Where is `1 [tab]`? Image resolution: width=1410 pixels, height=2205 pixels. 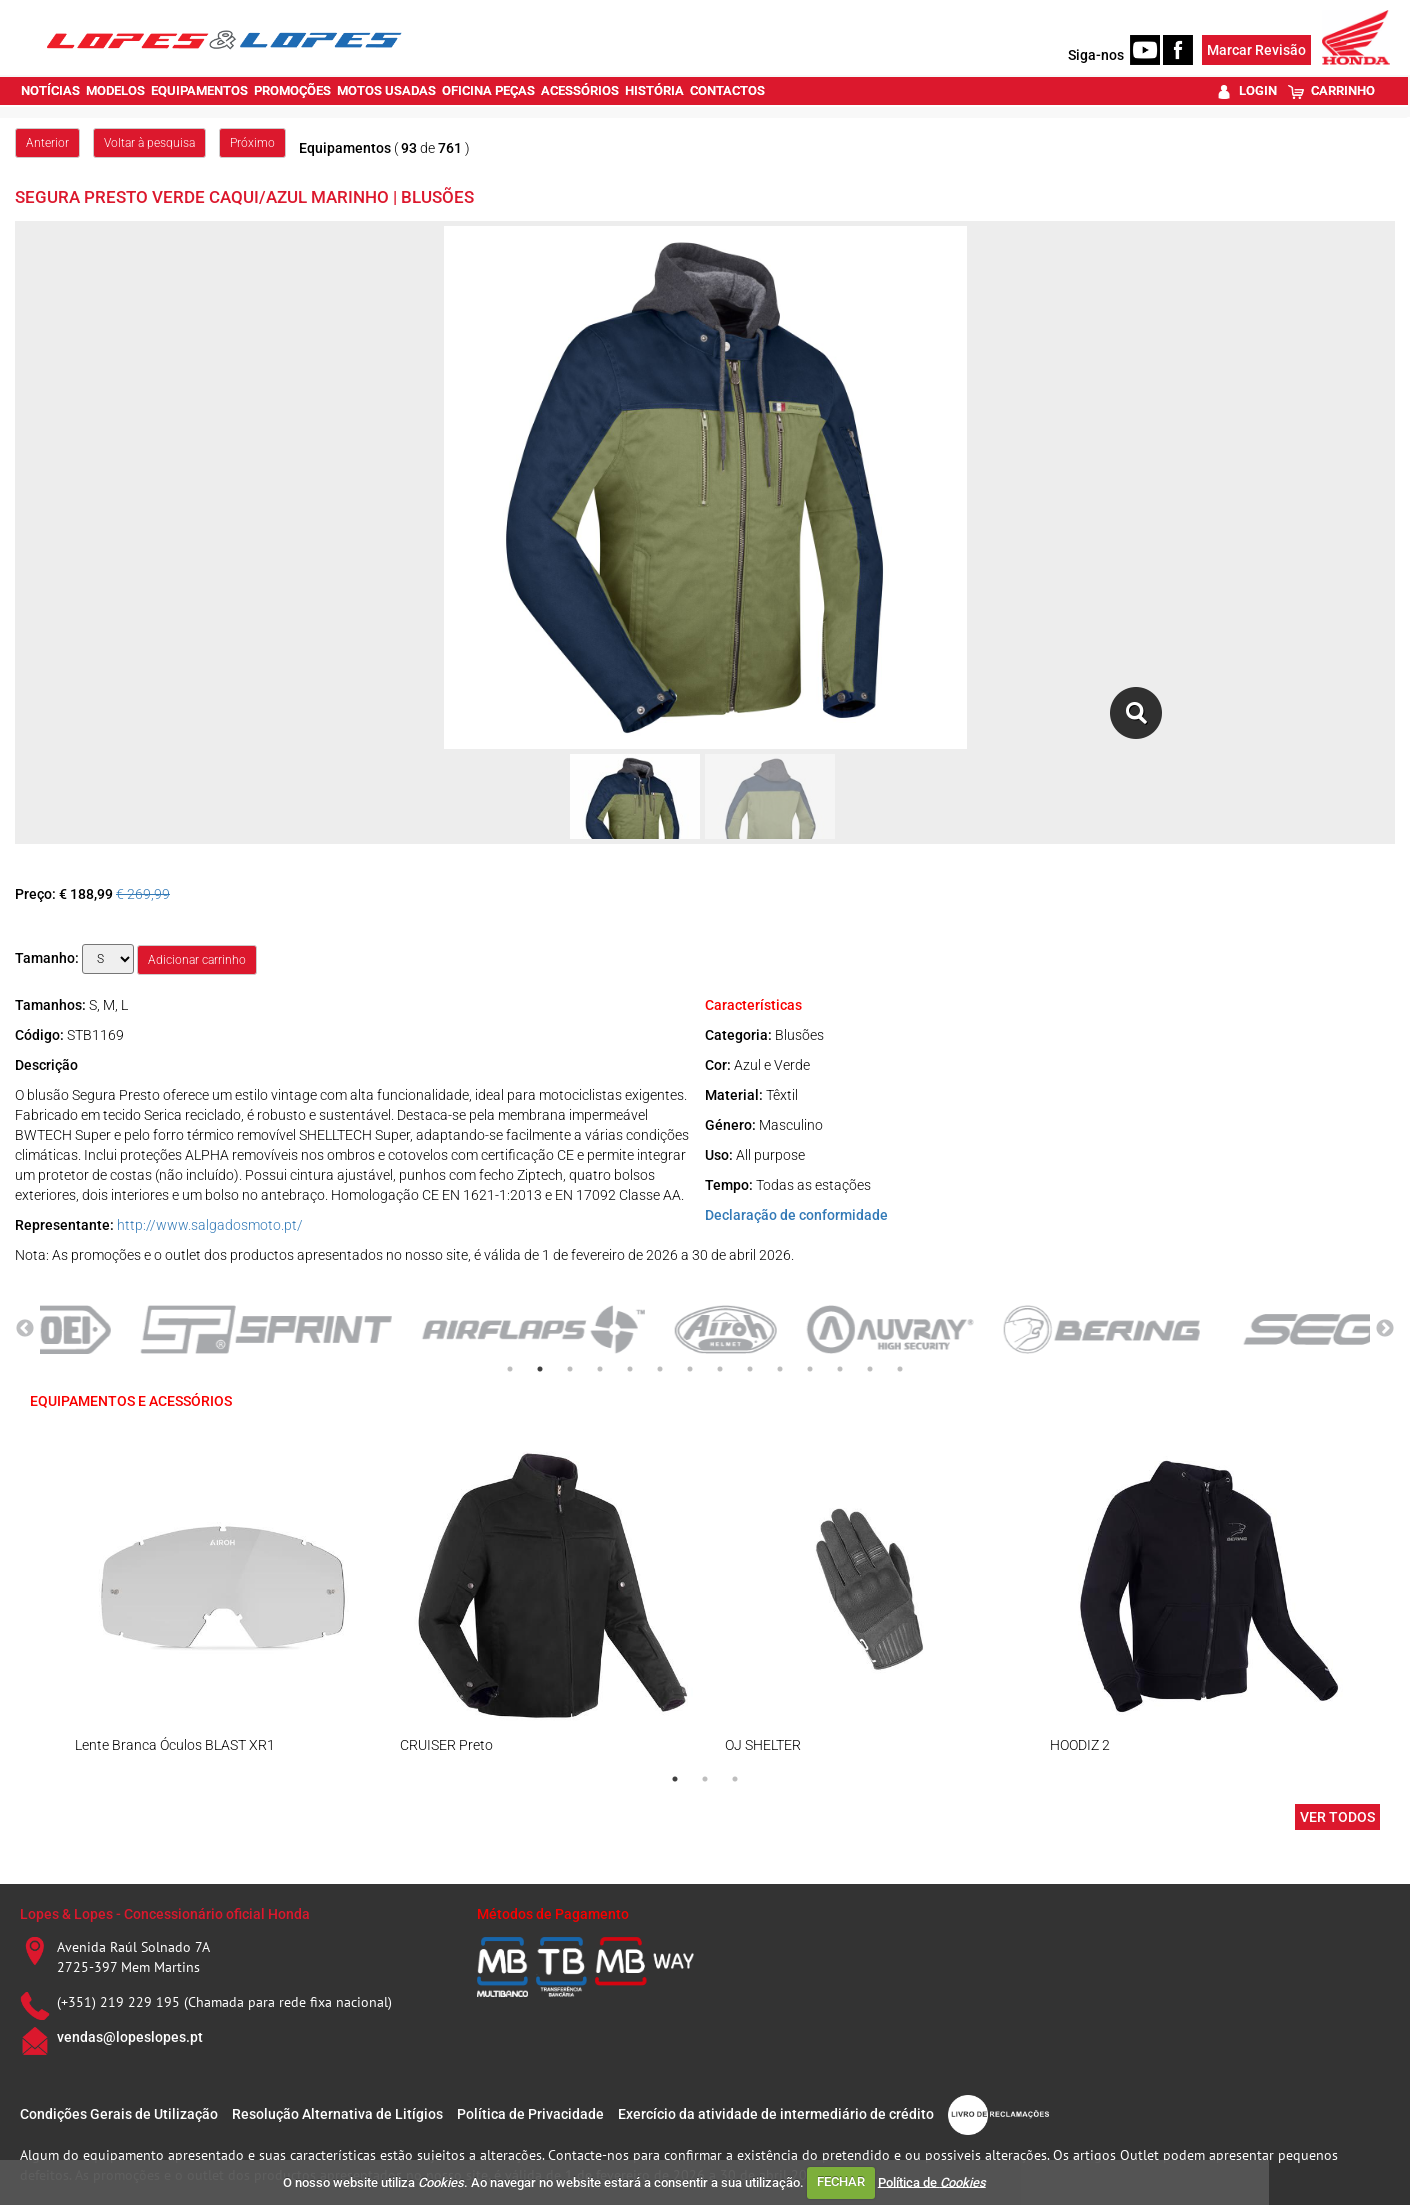 1 [tab] is located at coordinates (510, 1369).